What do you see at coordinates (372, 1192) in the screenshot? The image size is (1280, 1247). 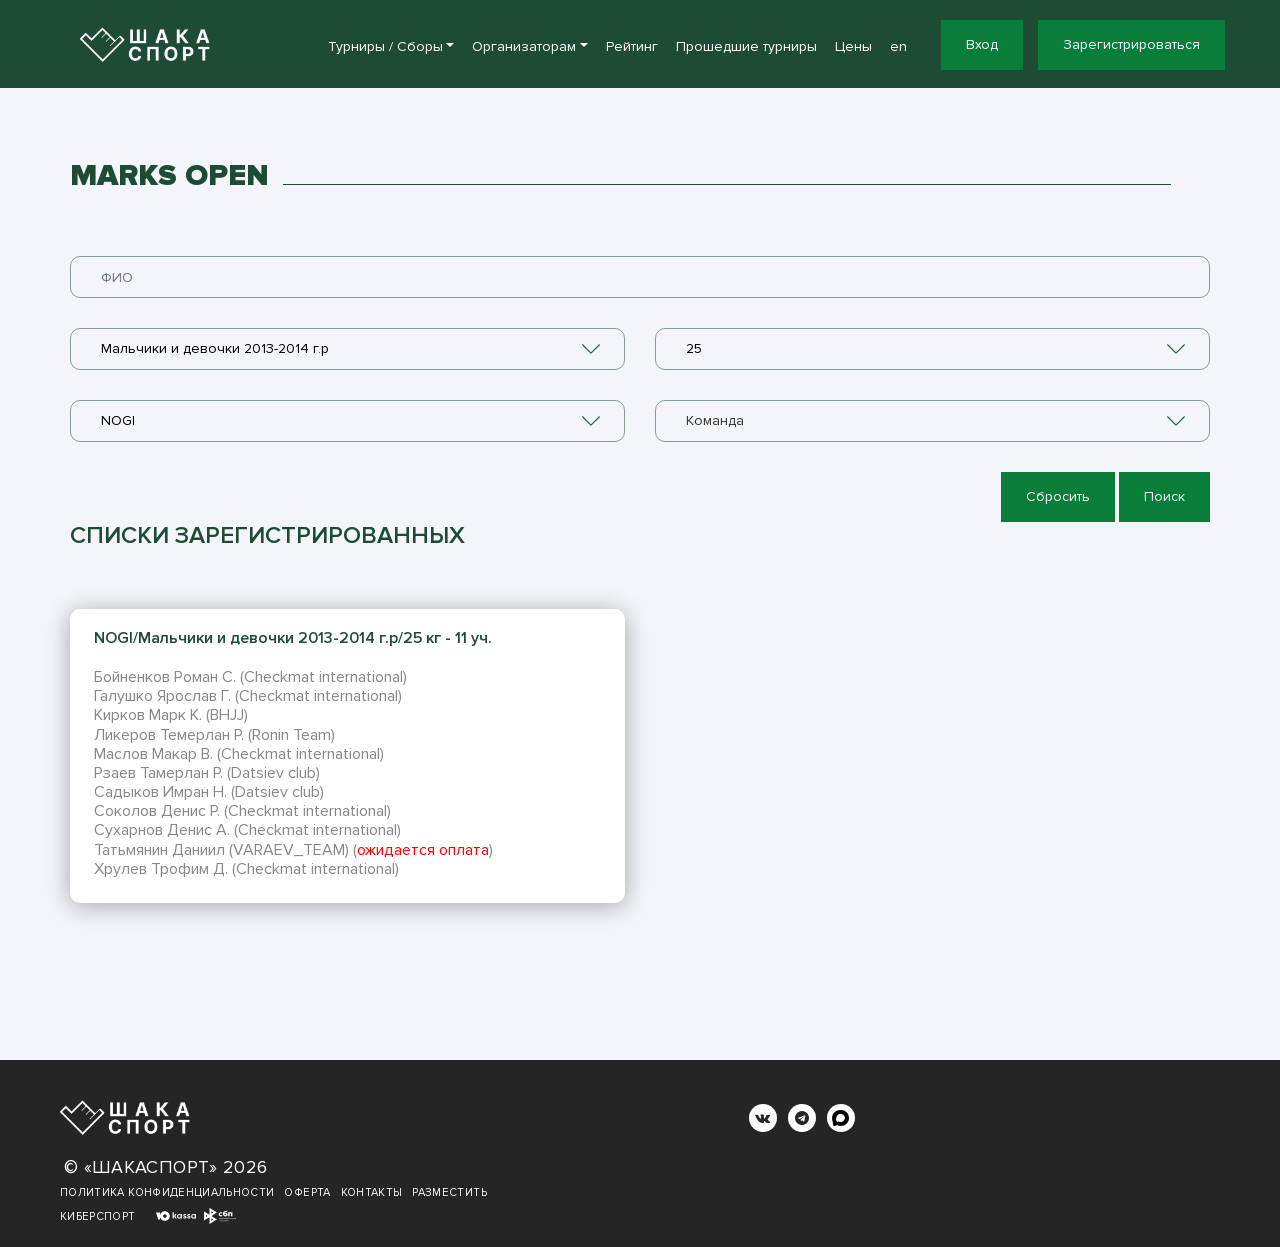 I see `Контакты` at bounding box center [372, 1192].